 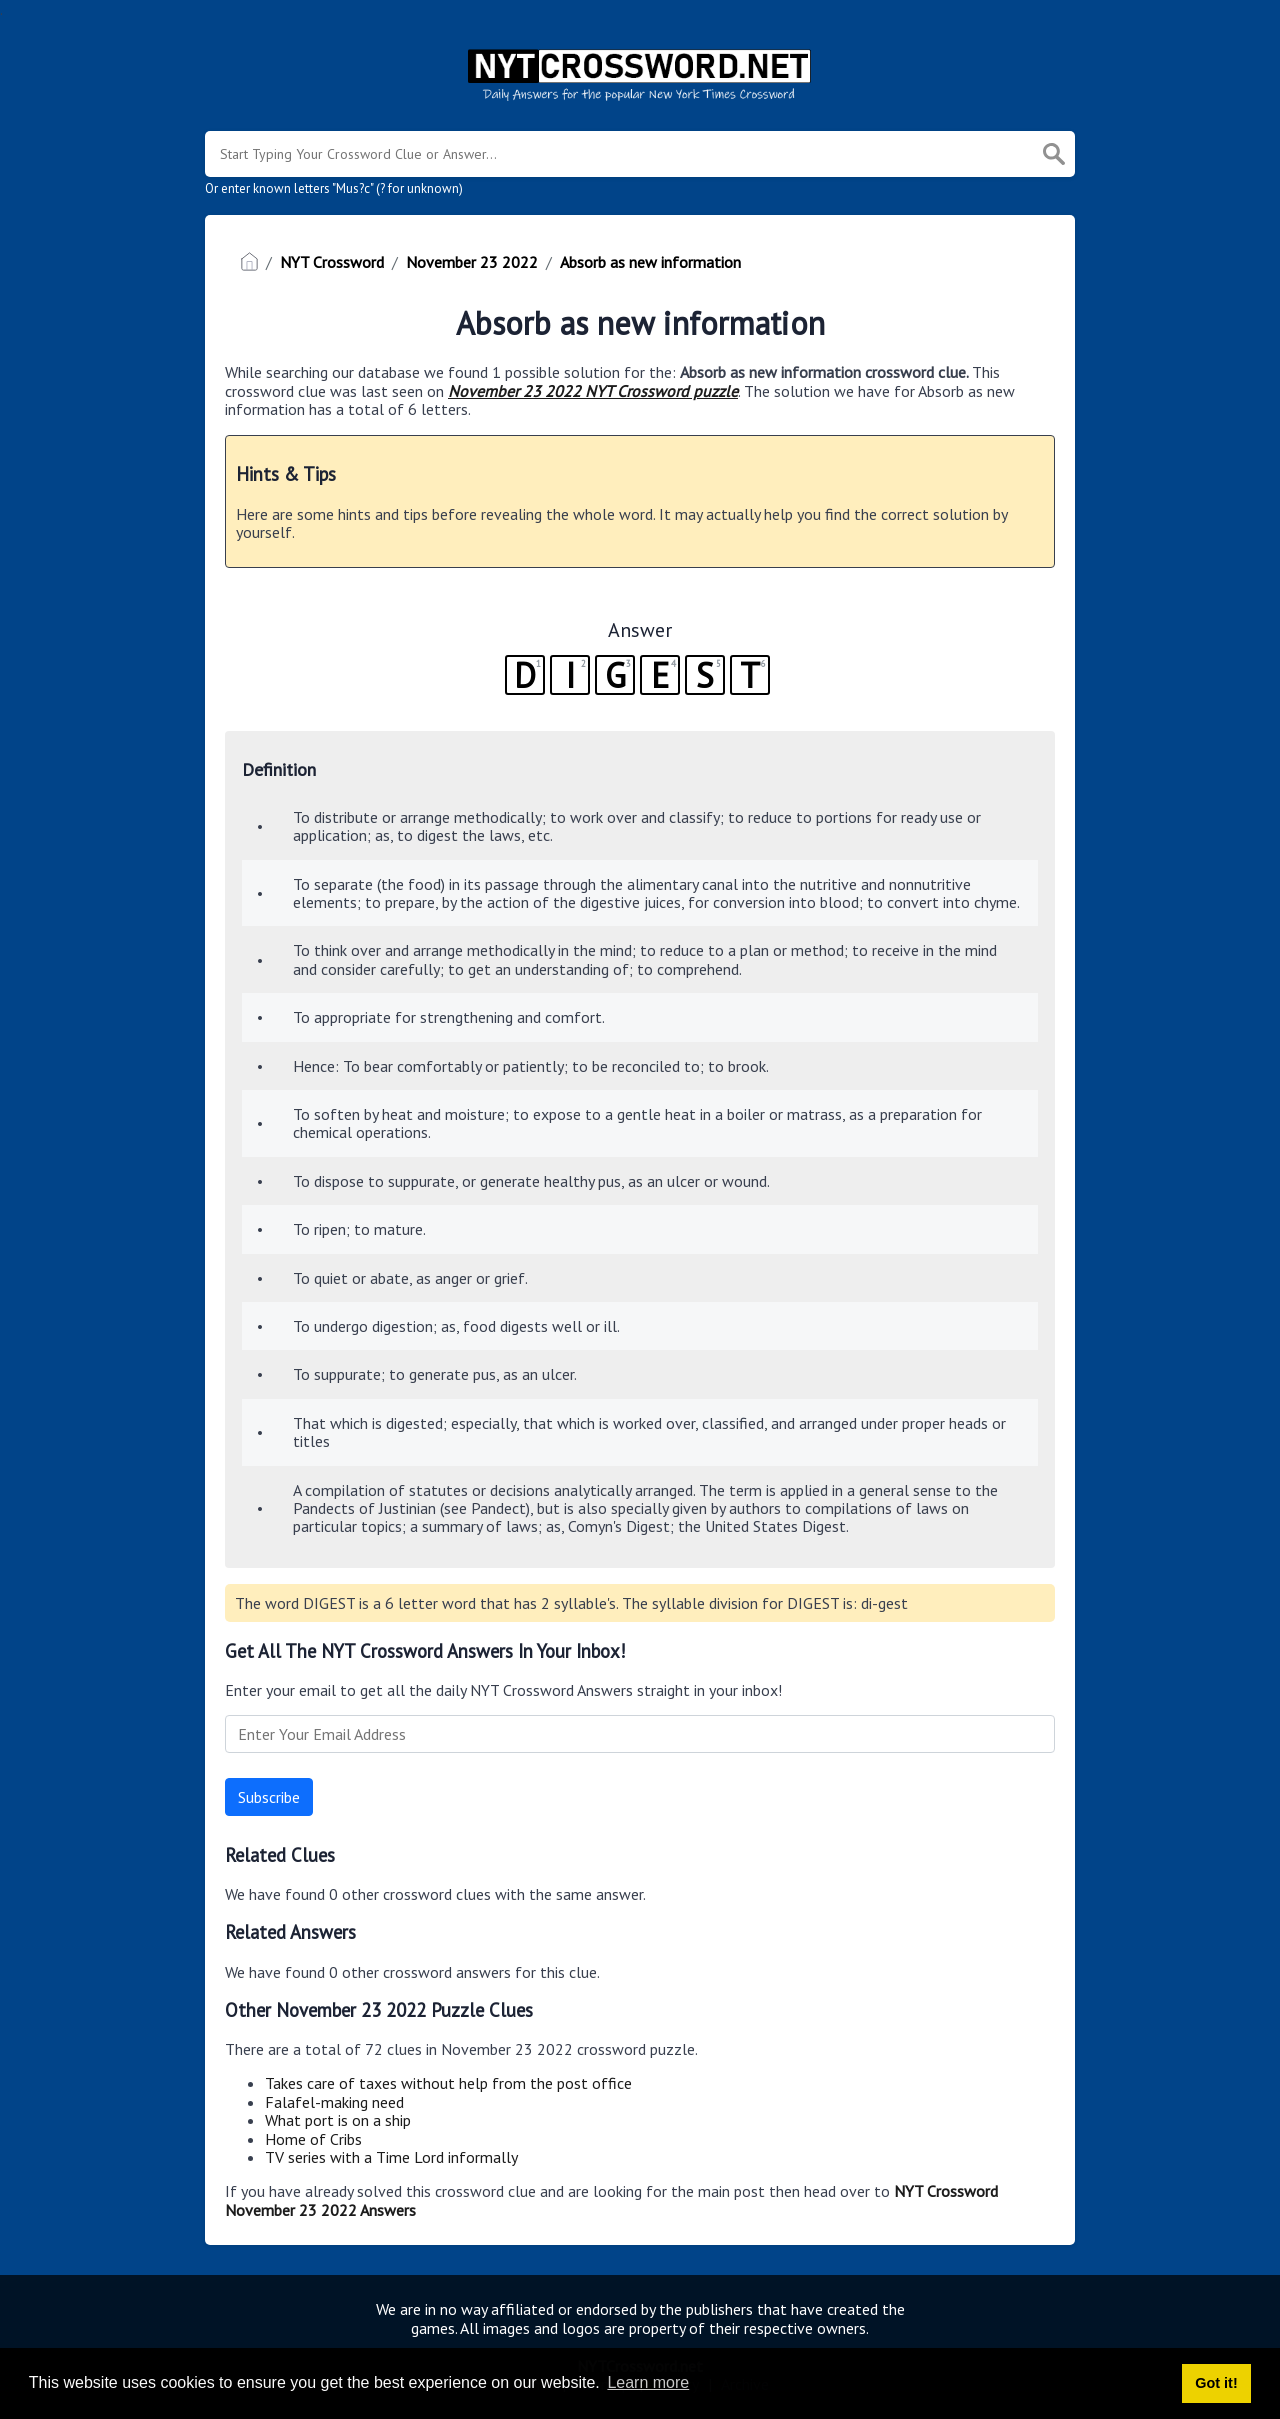 What do you see at coordinates (313, 2139) in the screenshot?
I see `Home of Cribs` at bounding box center [313, 2139].